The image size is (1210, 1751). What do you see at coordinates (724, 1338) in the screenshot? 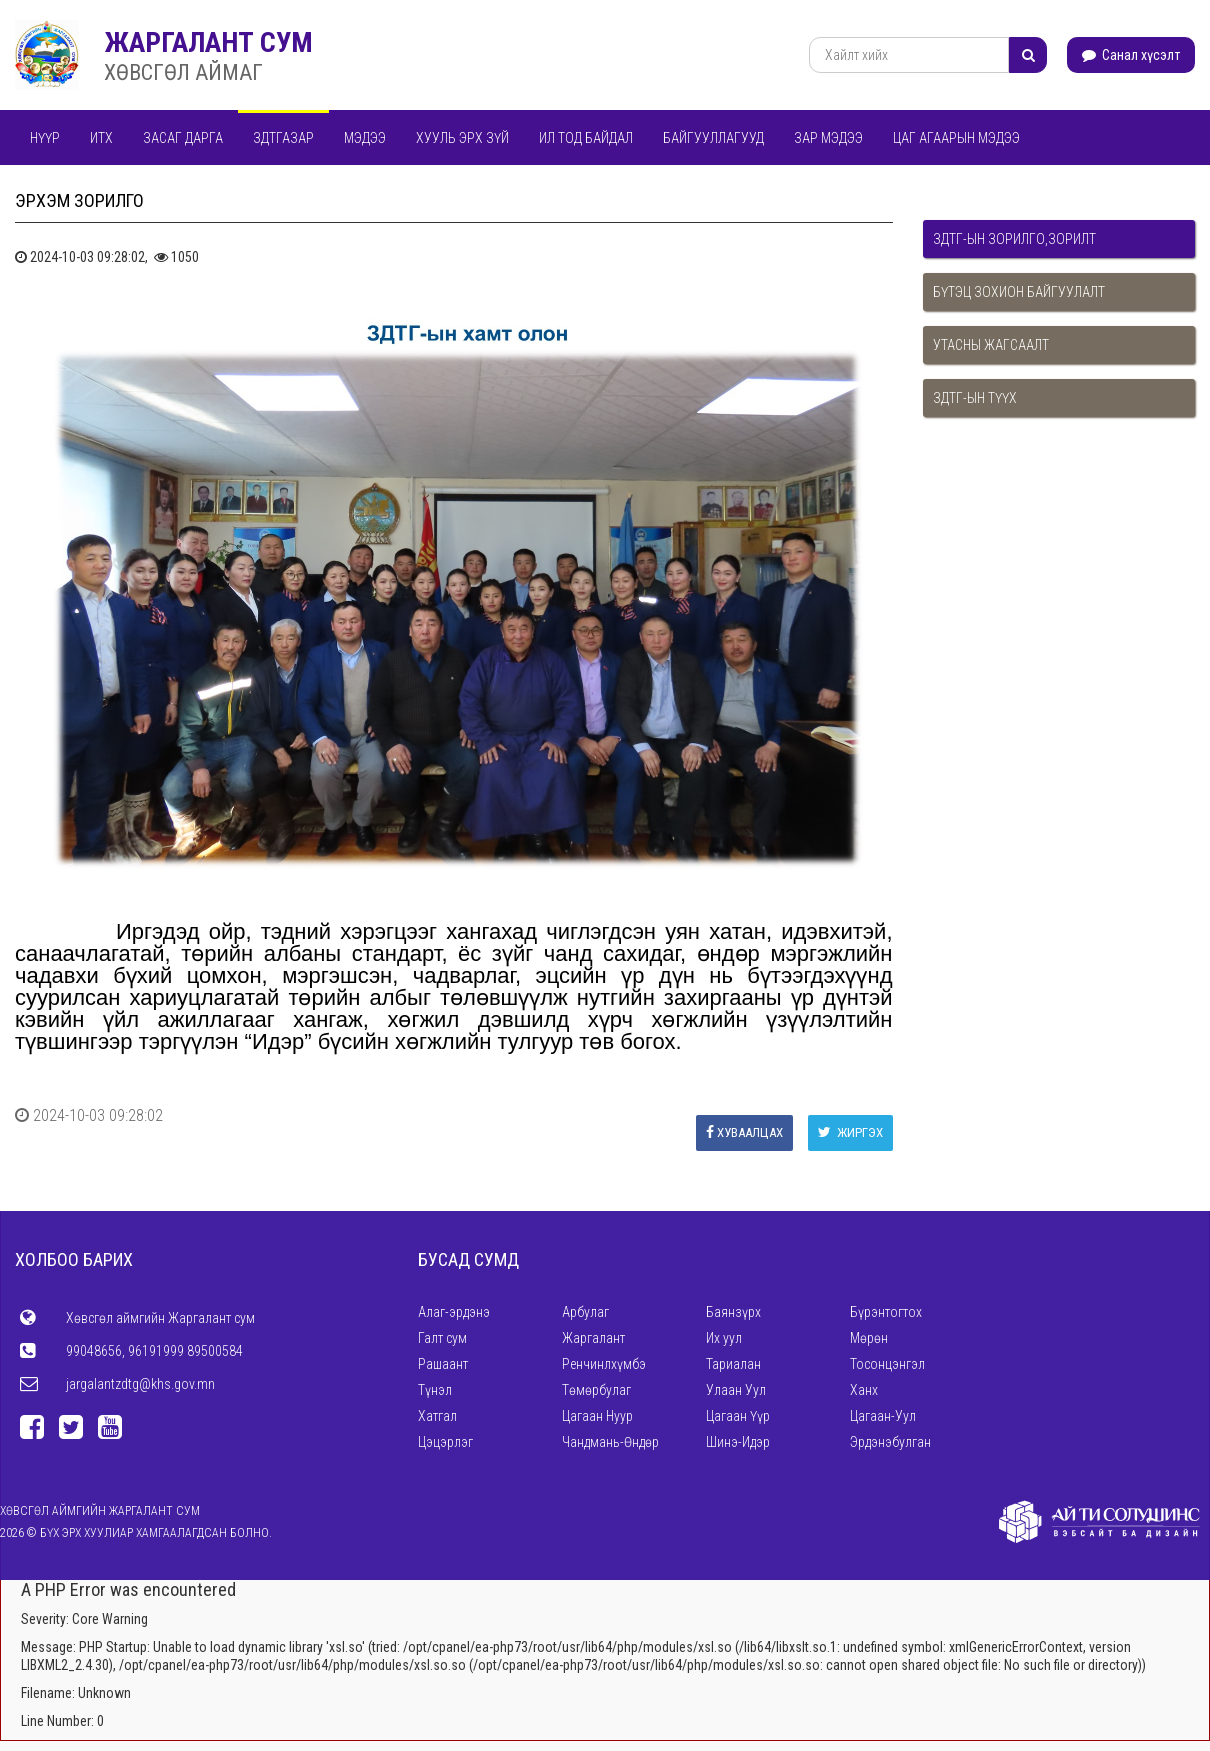
I see `Их уул` at bounding box center [724, 1338].